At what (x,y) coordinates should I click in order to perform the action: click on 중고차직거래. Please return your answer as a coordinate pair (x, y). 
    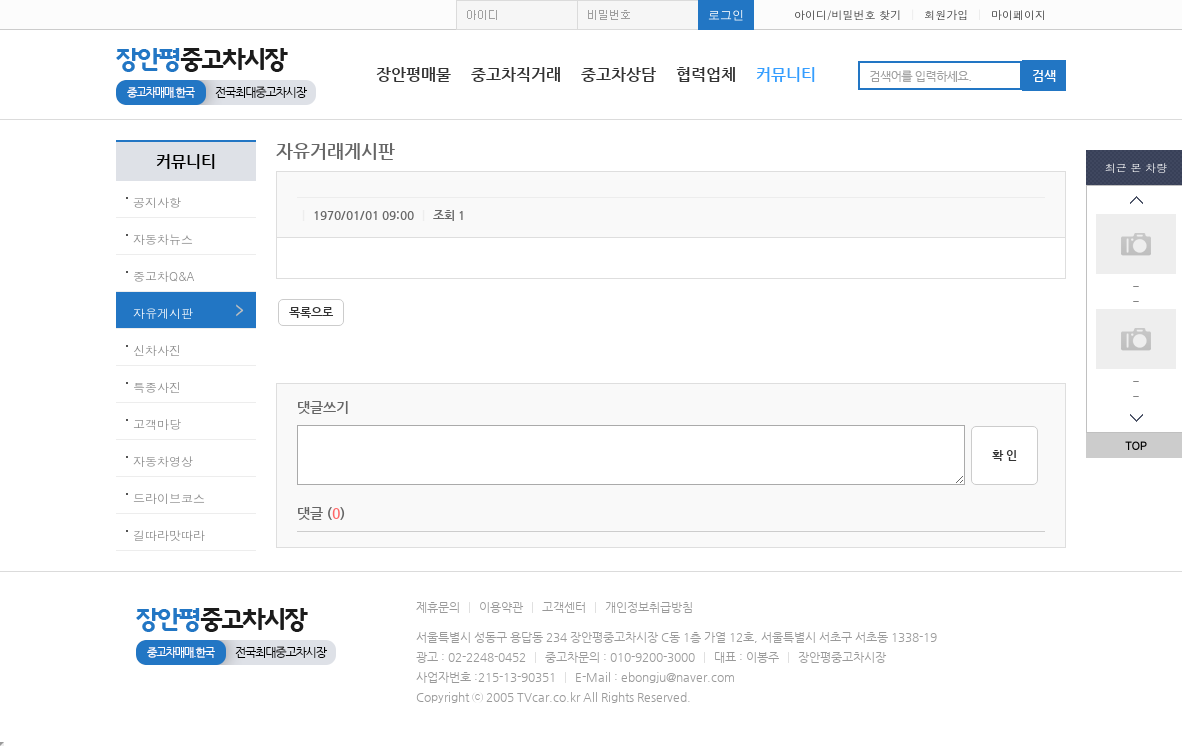
    Looking at the image, I should click on (516, 74).